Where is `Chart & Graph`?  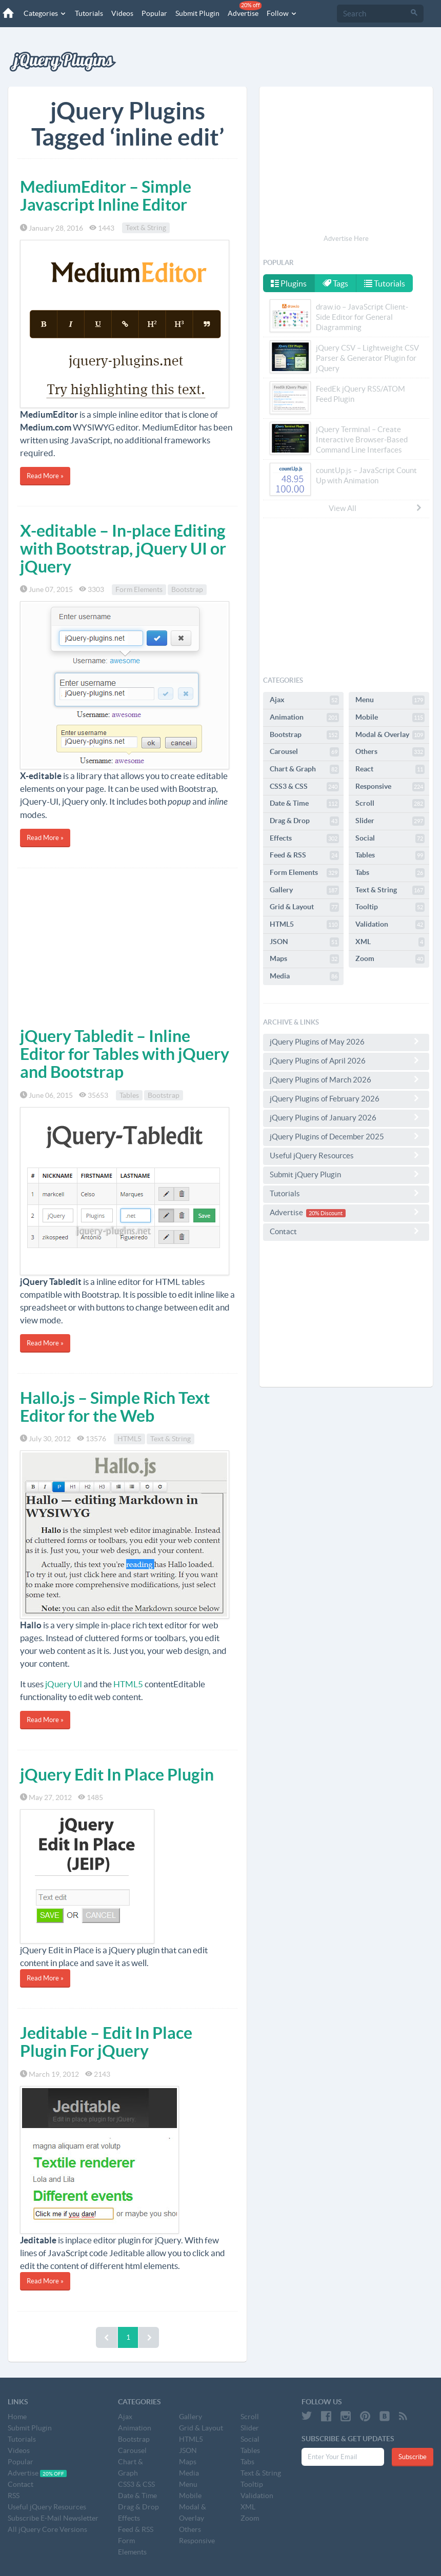 Chart & Graph is located at coordinates (304, 769).